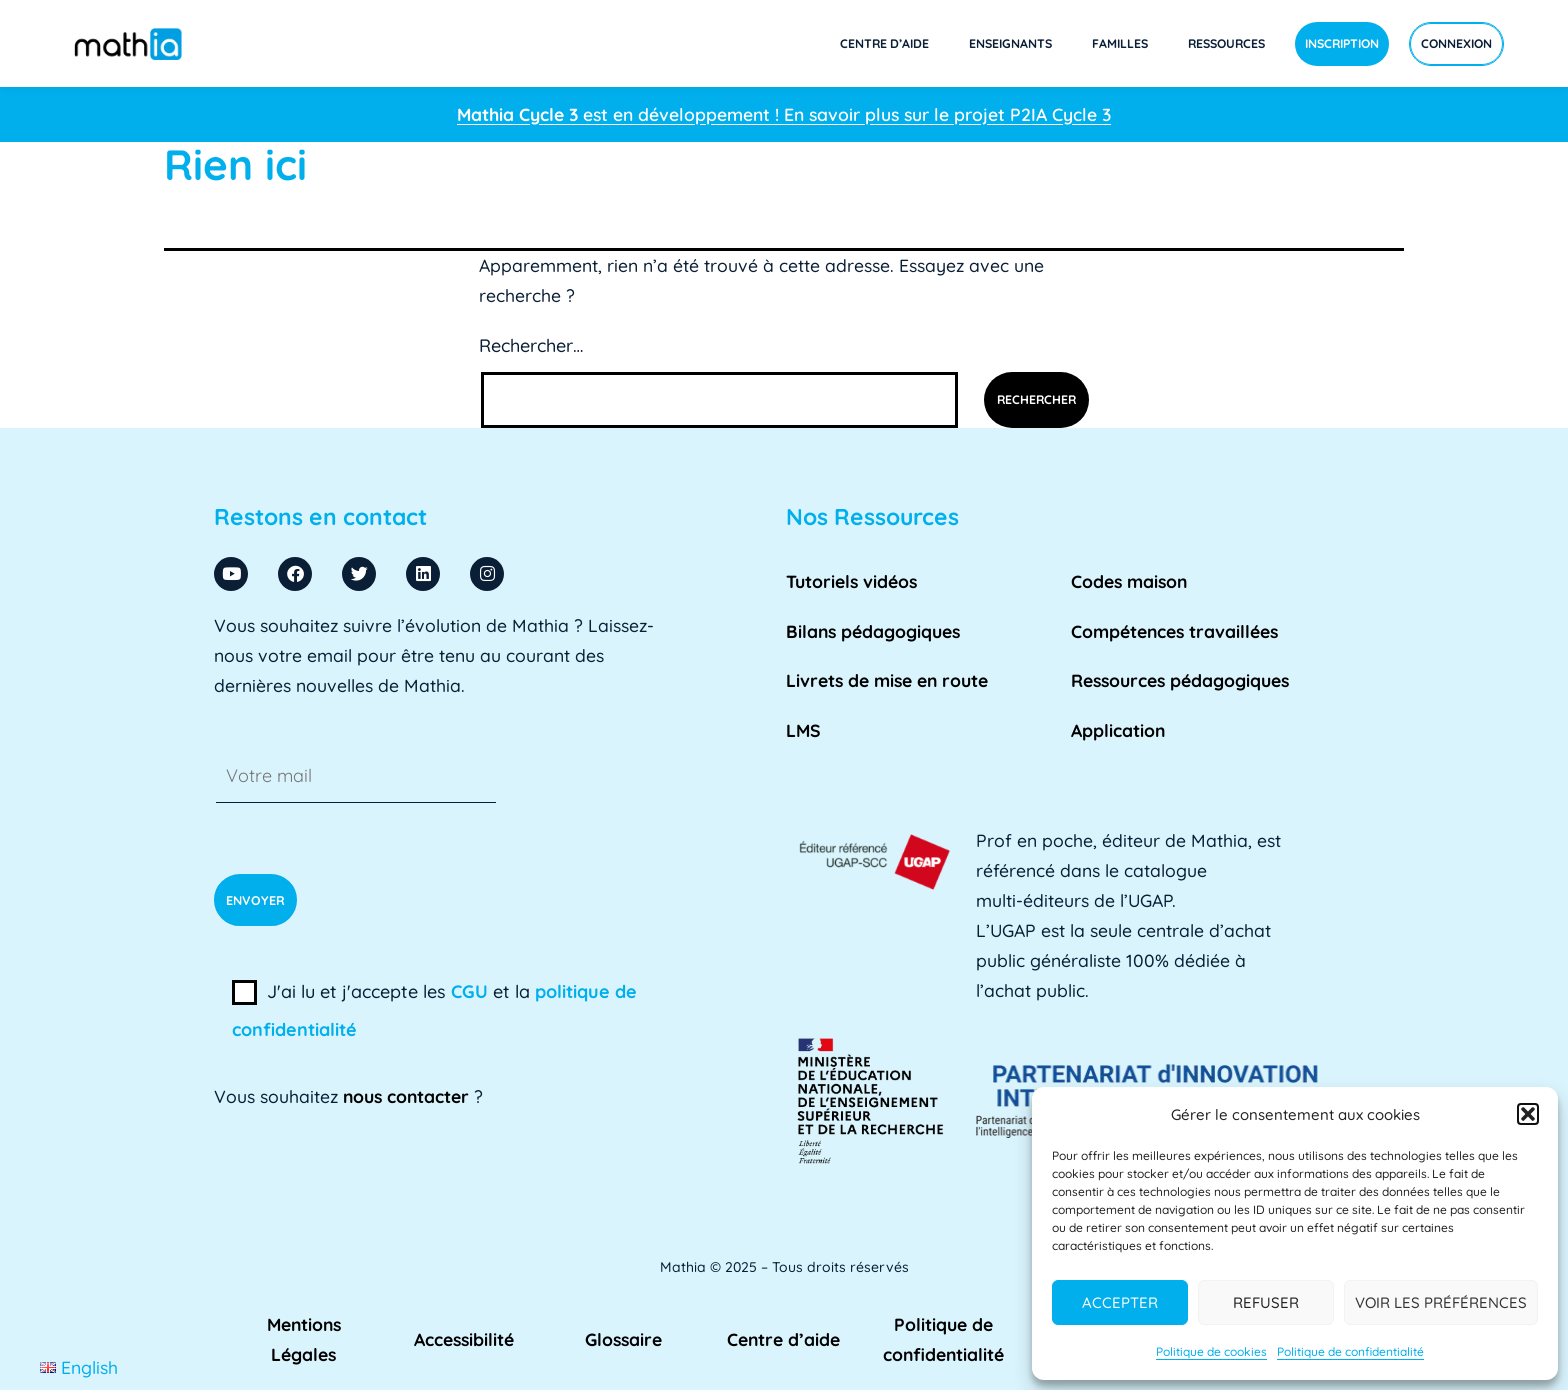  I want to click on Application, so click(1118, 730).